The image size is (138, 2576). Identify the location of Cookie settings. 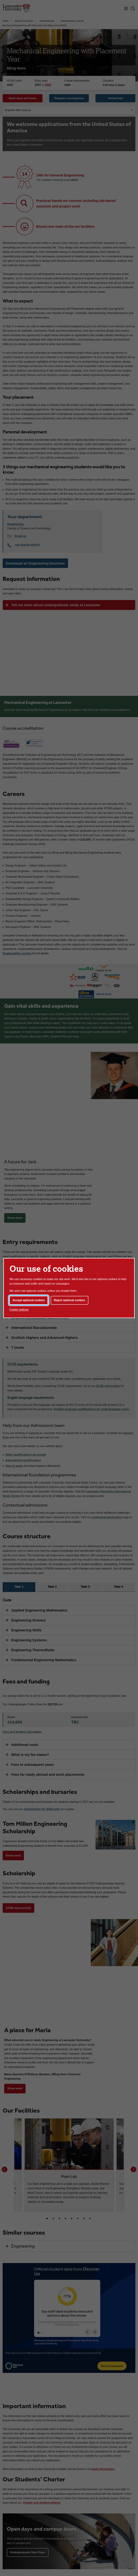
(19, 1309).